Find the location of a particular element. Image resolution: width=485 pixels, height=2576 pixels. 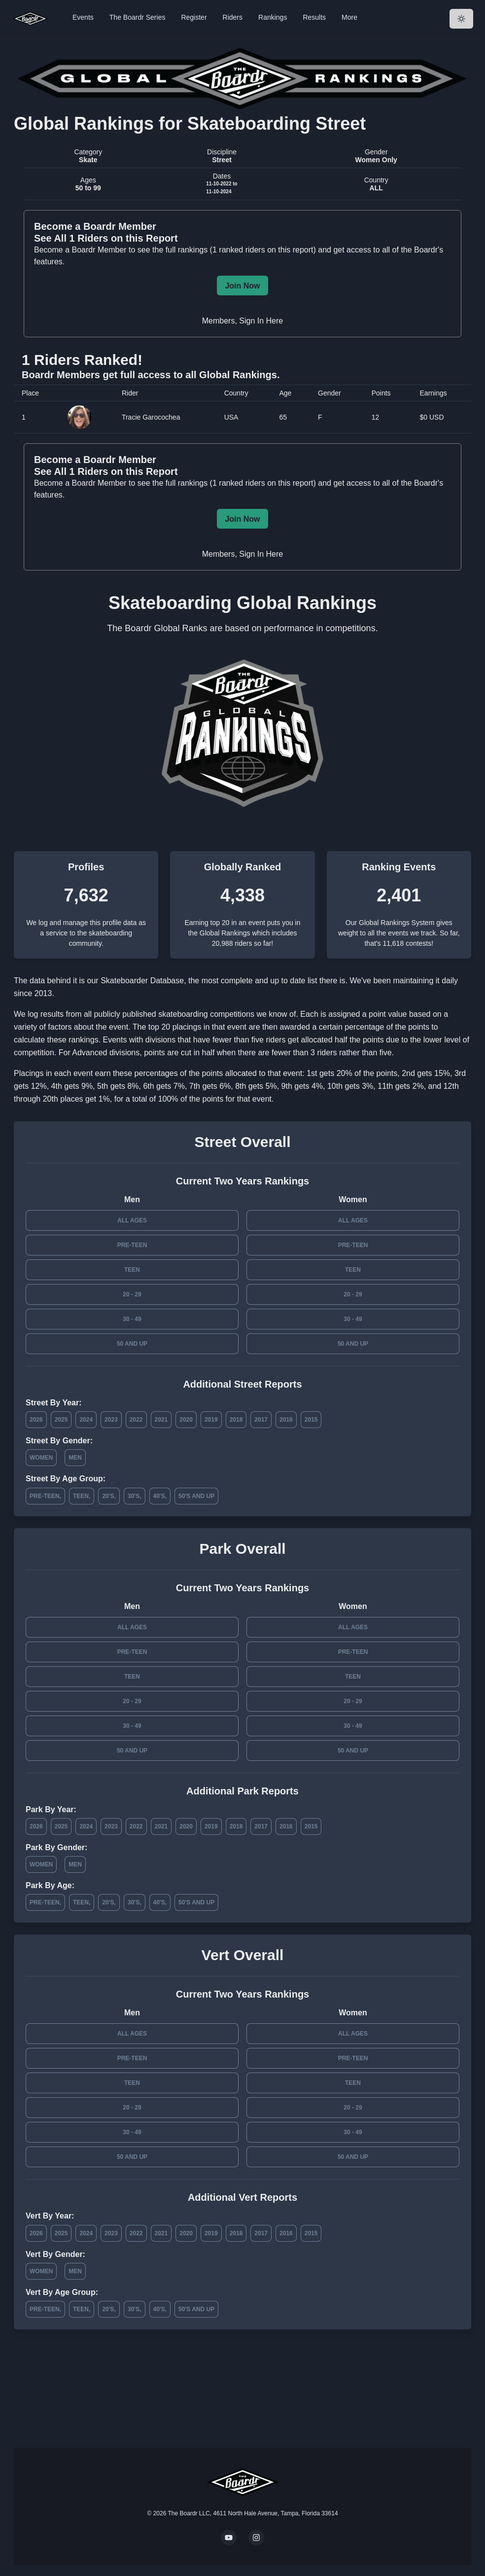

Results is located at coordinates (314, 17).